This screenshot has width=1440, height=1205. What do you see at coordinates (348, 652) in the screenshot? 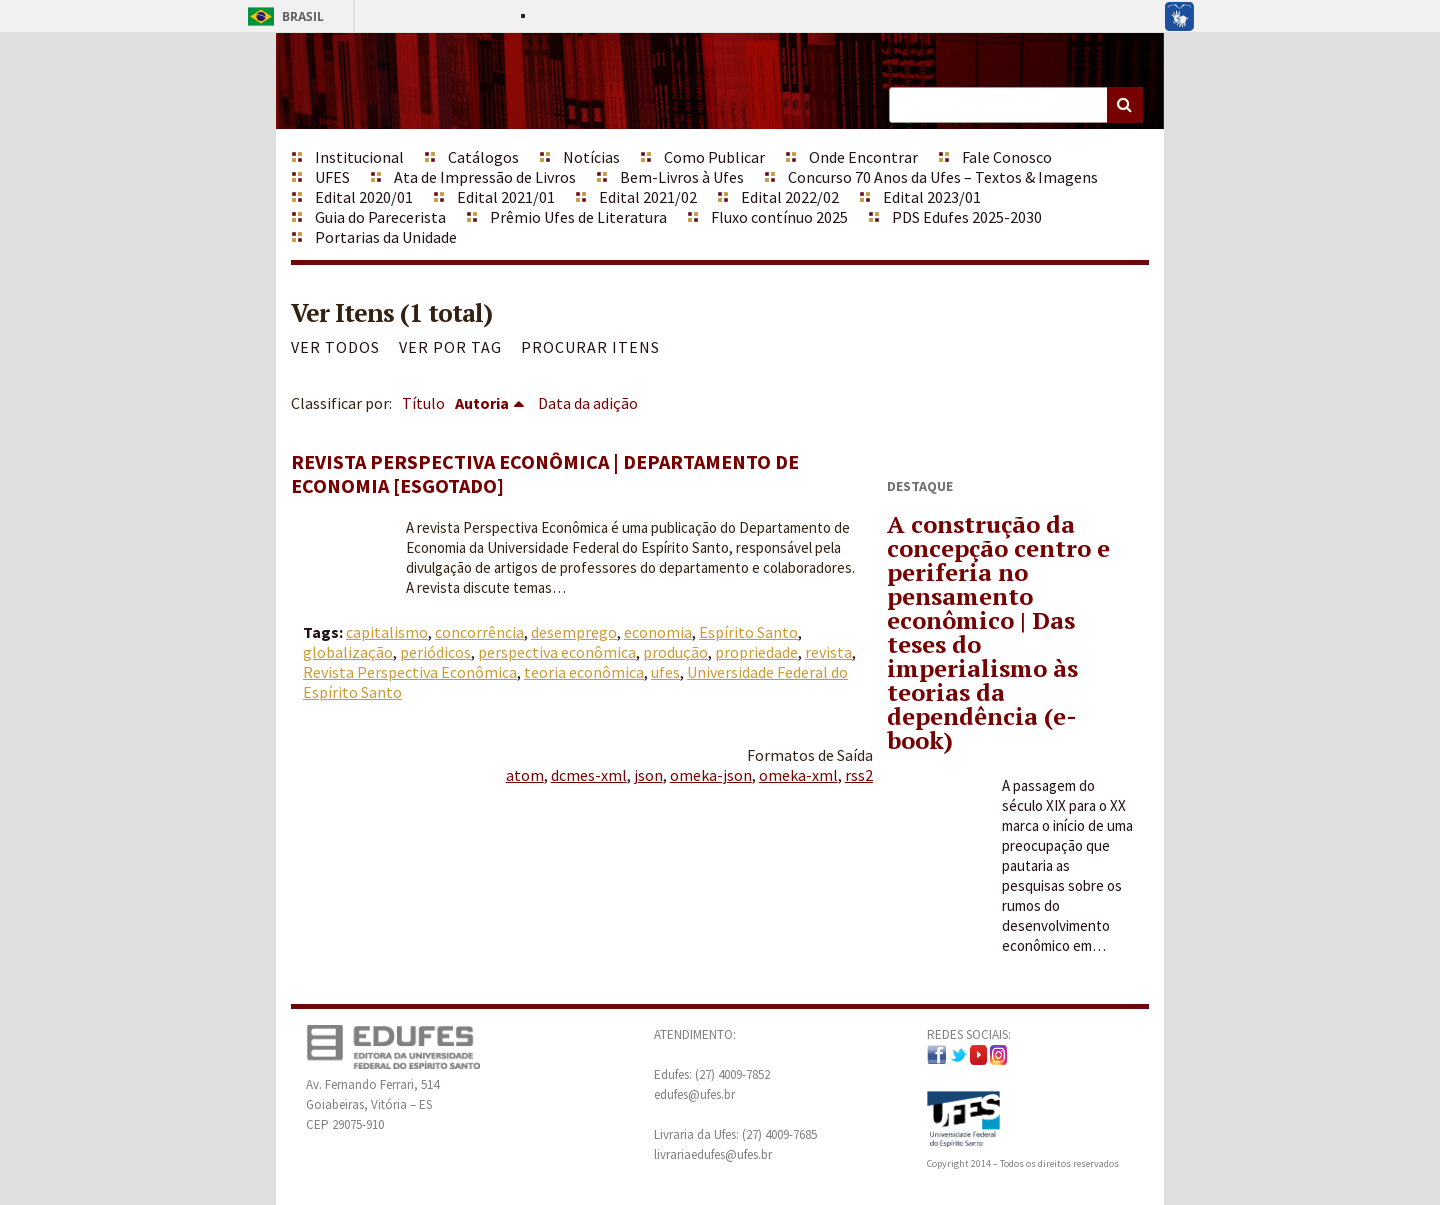
I see `globalização` at bounding box center [348, 652].